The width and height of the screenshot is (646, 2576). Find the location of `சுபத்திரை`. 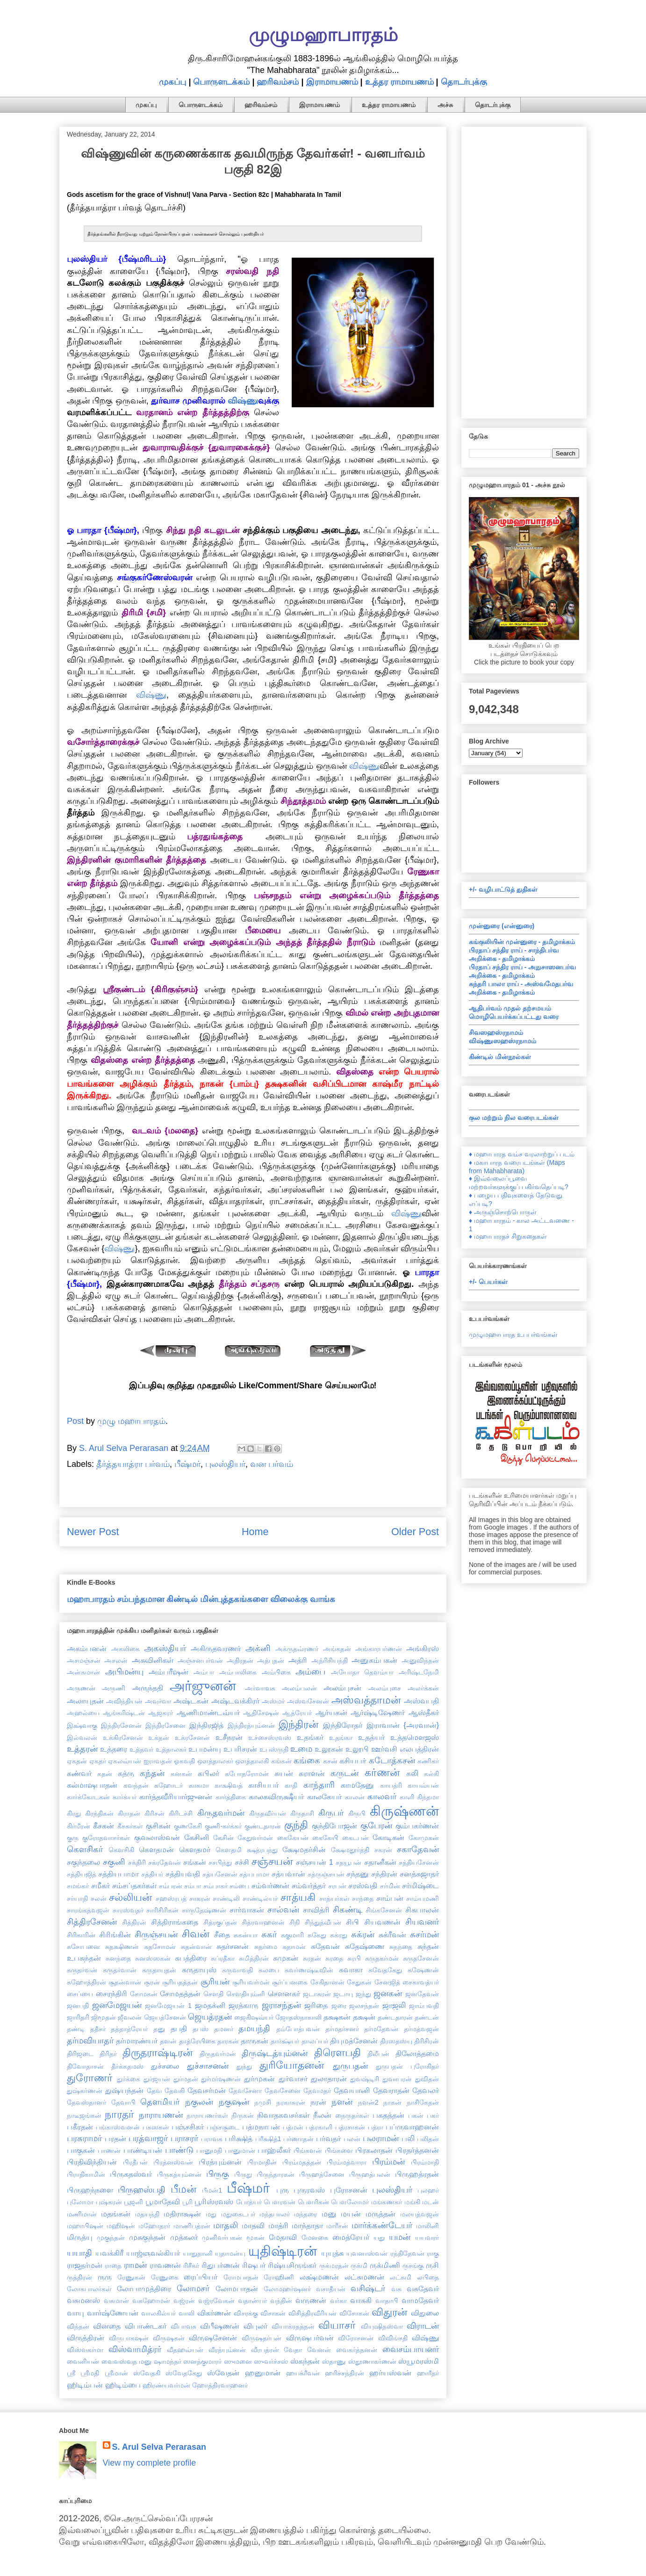

சுபத்திரை is located at coordinates (191, 1958).